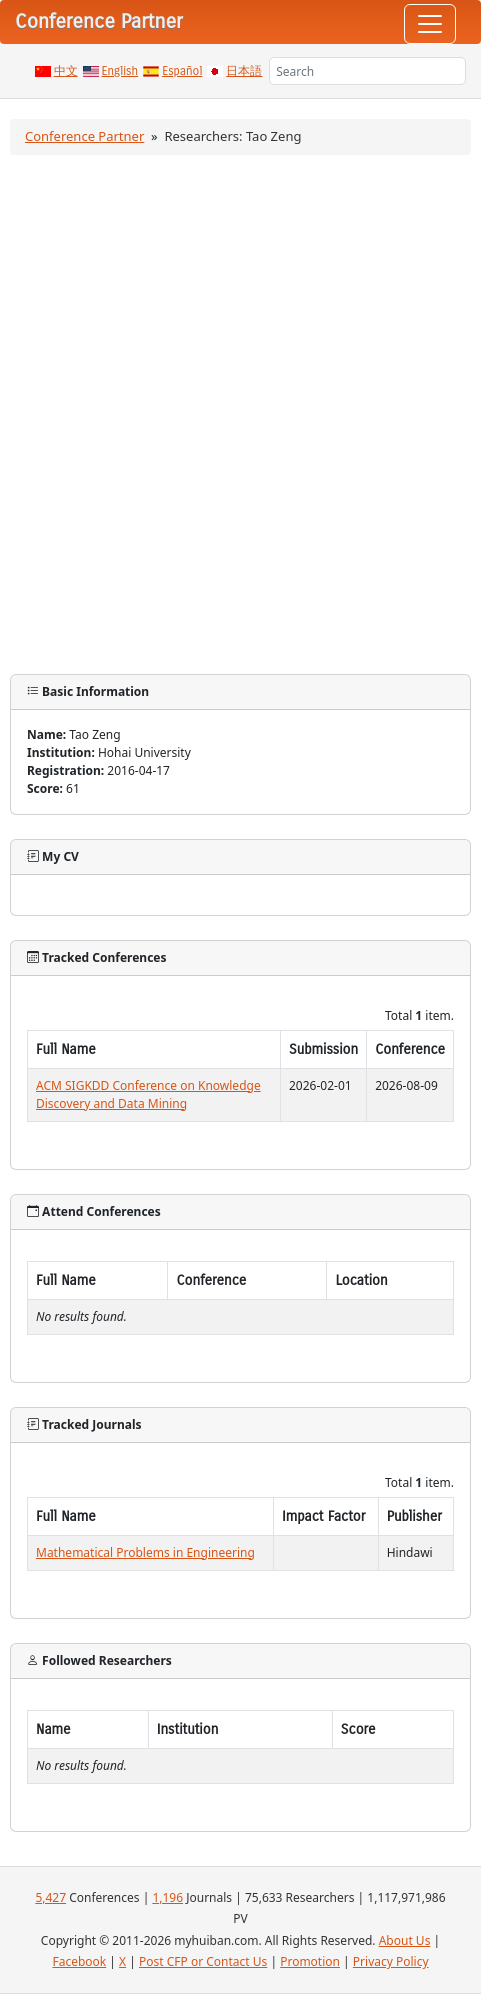  Describe the element at coordinates (120, 71) in the screenshot. I see `English` at that location.